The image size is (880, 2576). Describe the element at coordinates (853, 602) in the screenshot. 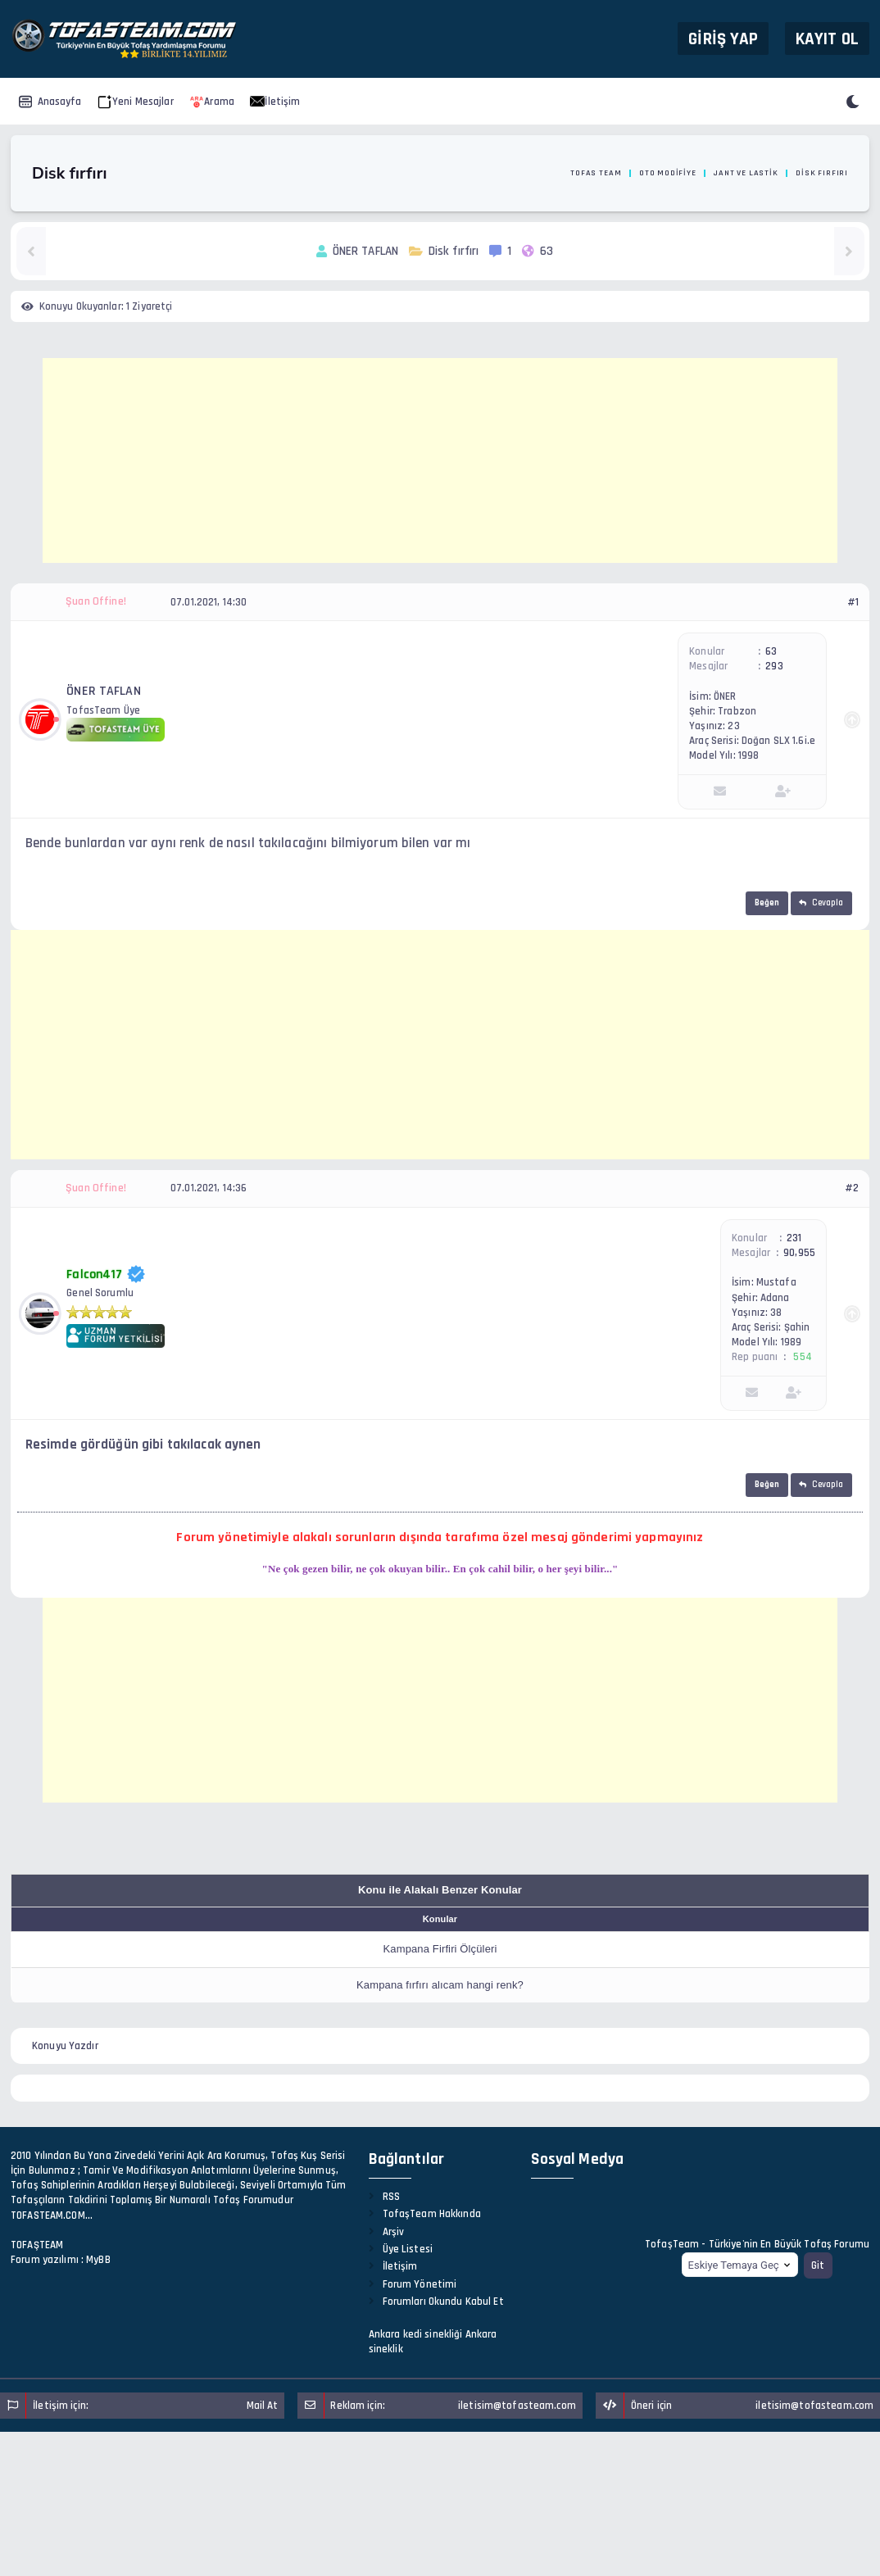

I see `#1` at that location.